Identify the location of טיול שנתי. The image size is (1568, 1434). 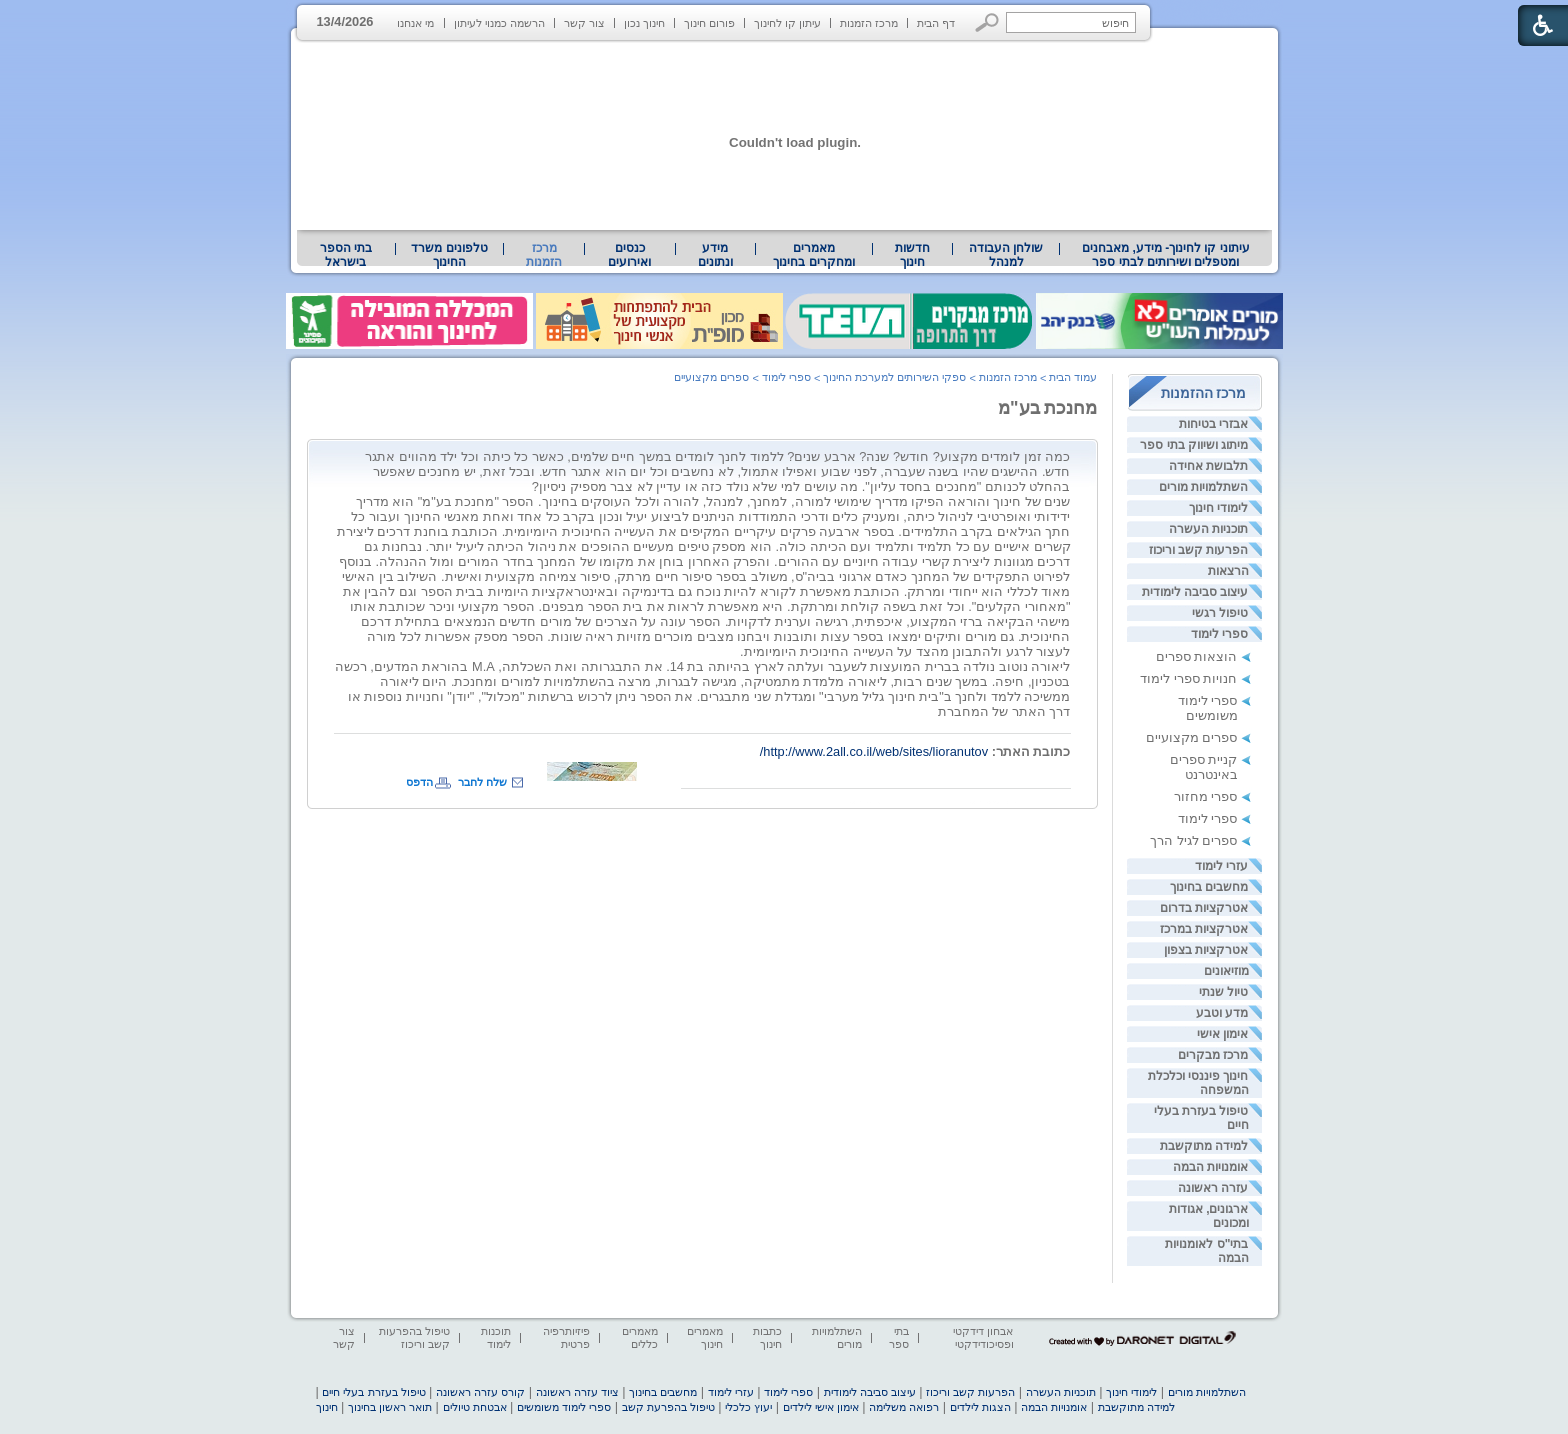
(1223, 992).